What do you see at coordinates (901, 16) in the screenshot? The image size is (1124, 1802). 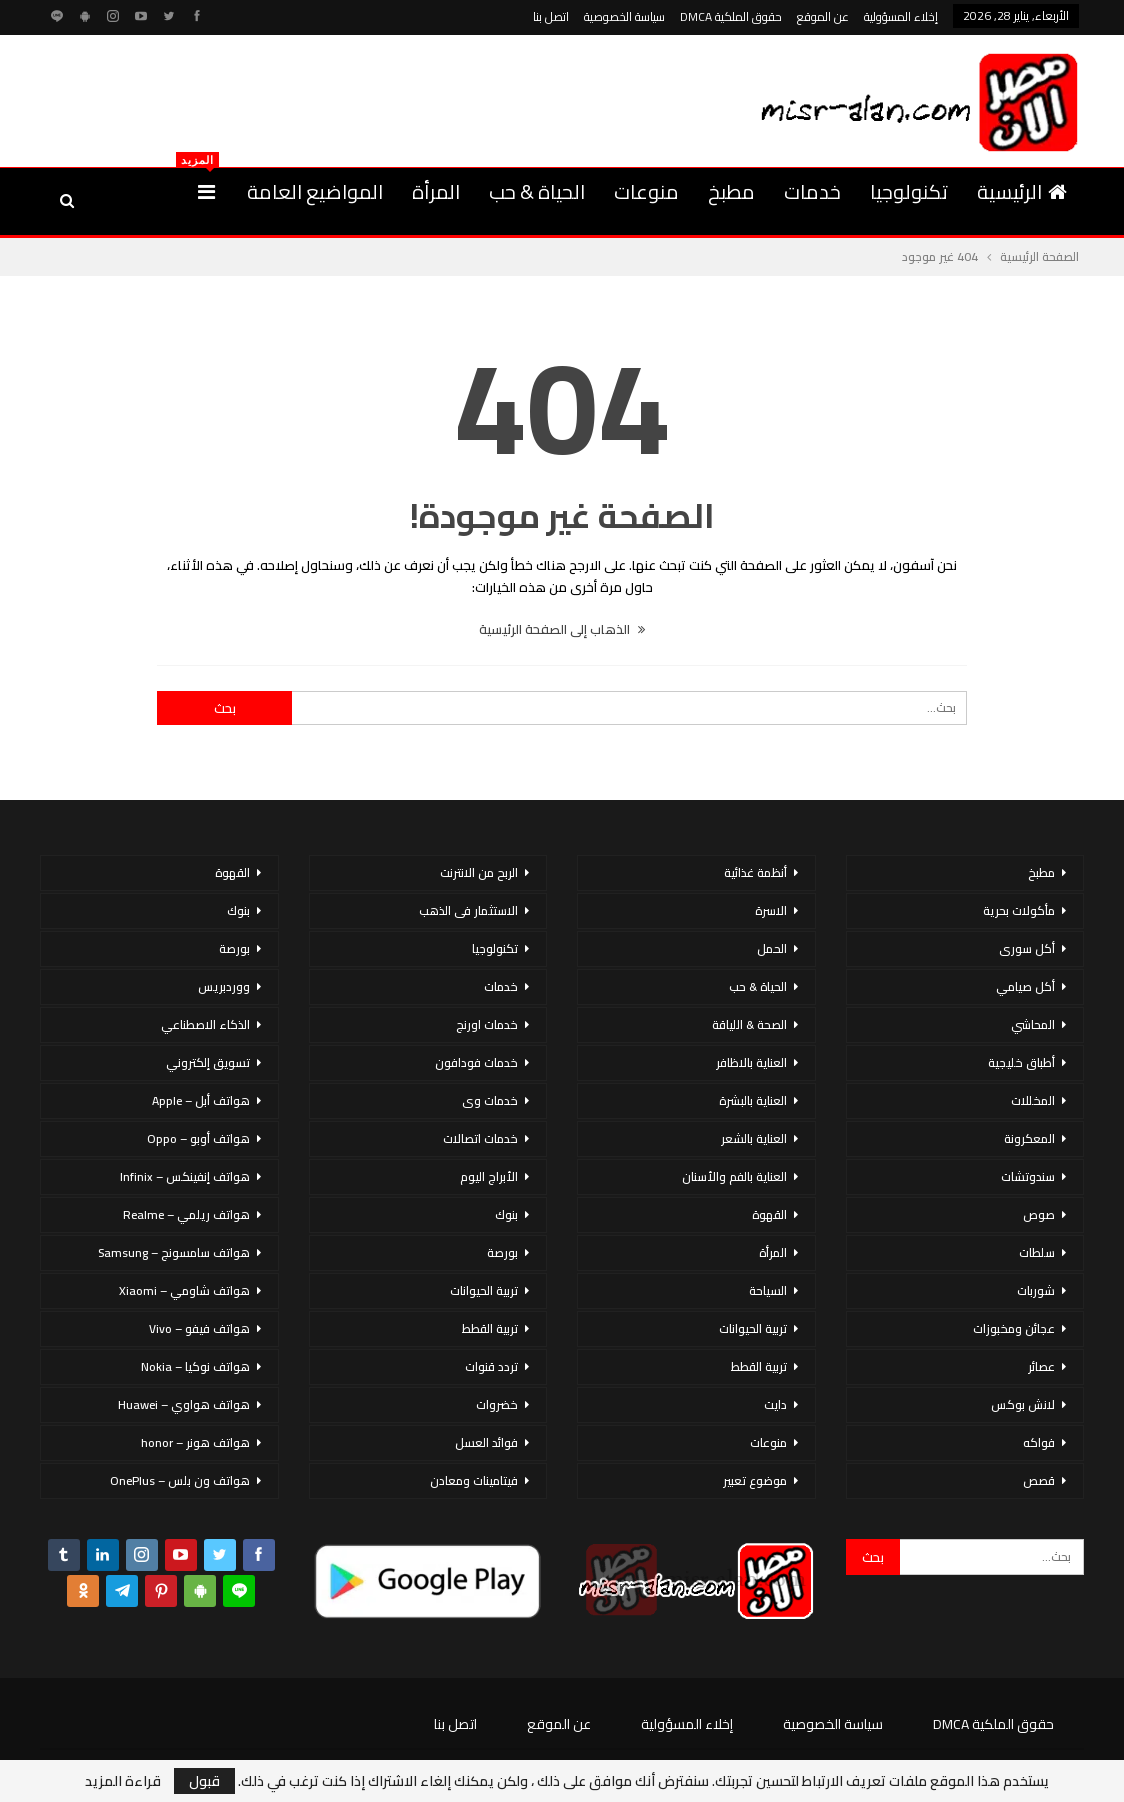 I see `إخلاء المسؤولية` at bounding box center [901, 16].